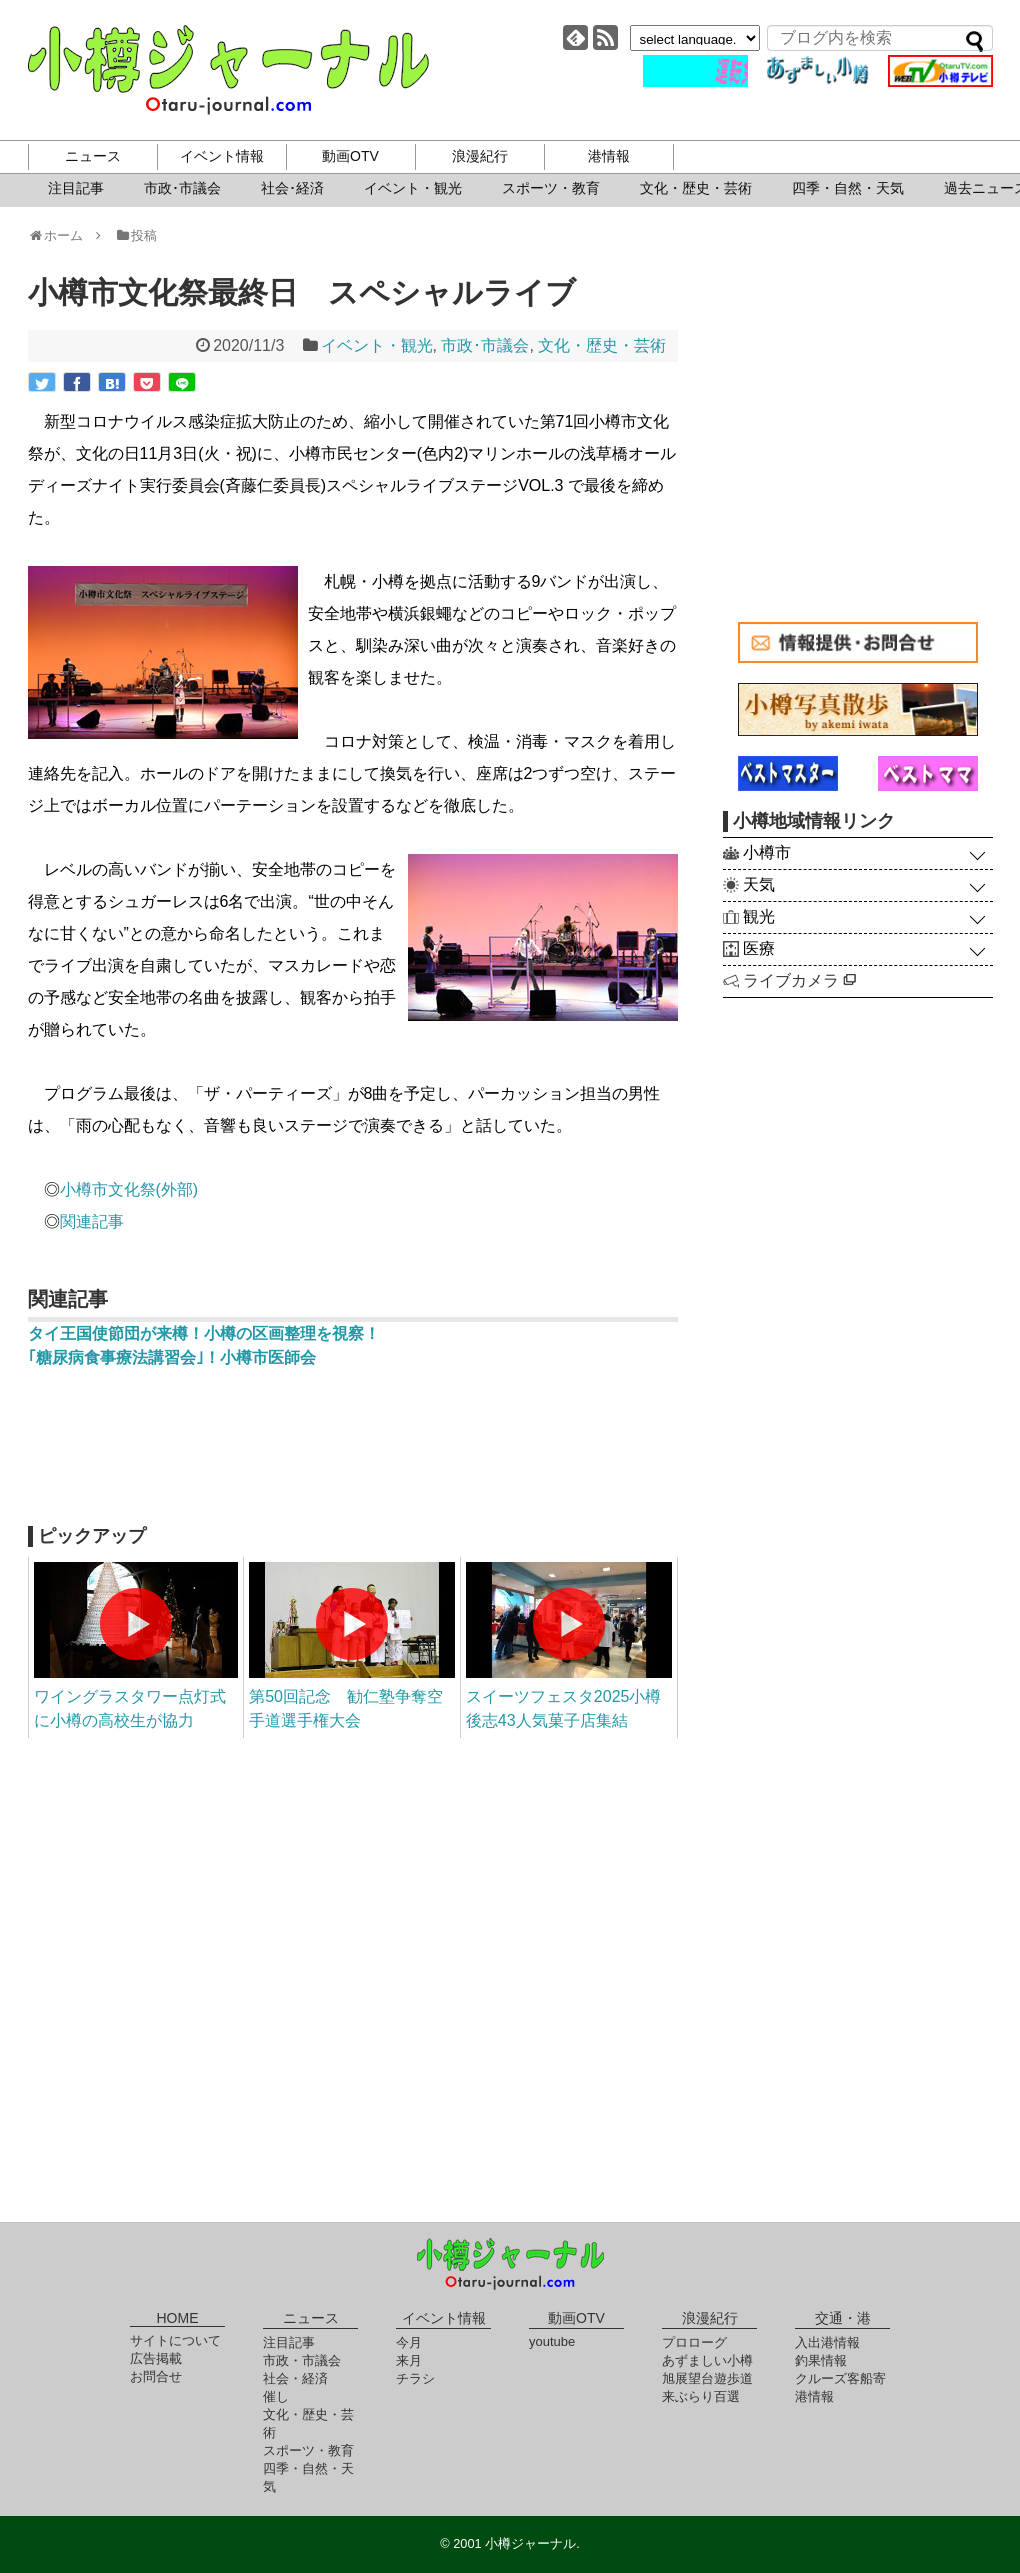 This screenshot has height=2573, width=1020. I want to click on 社会・経済, so click(295, 2378).